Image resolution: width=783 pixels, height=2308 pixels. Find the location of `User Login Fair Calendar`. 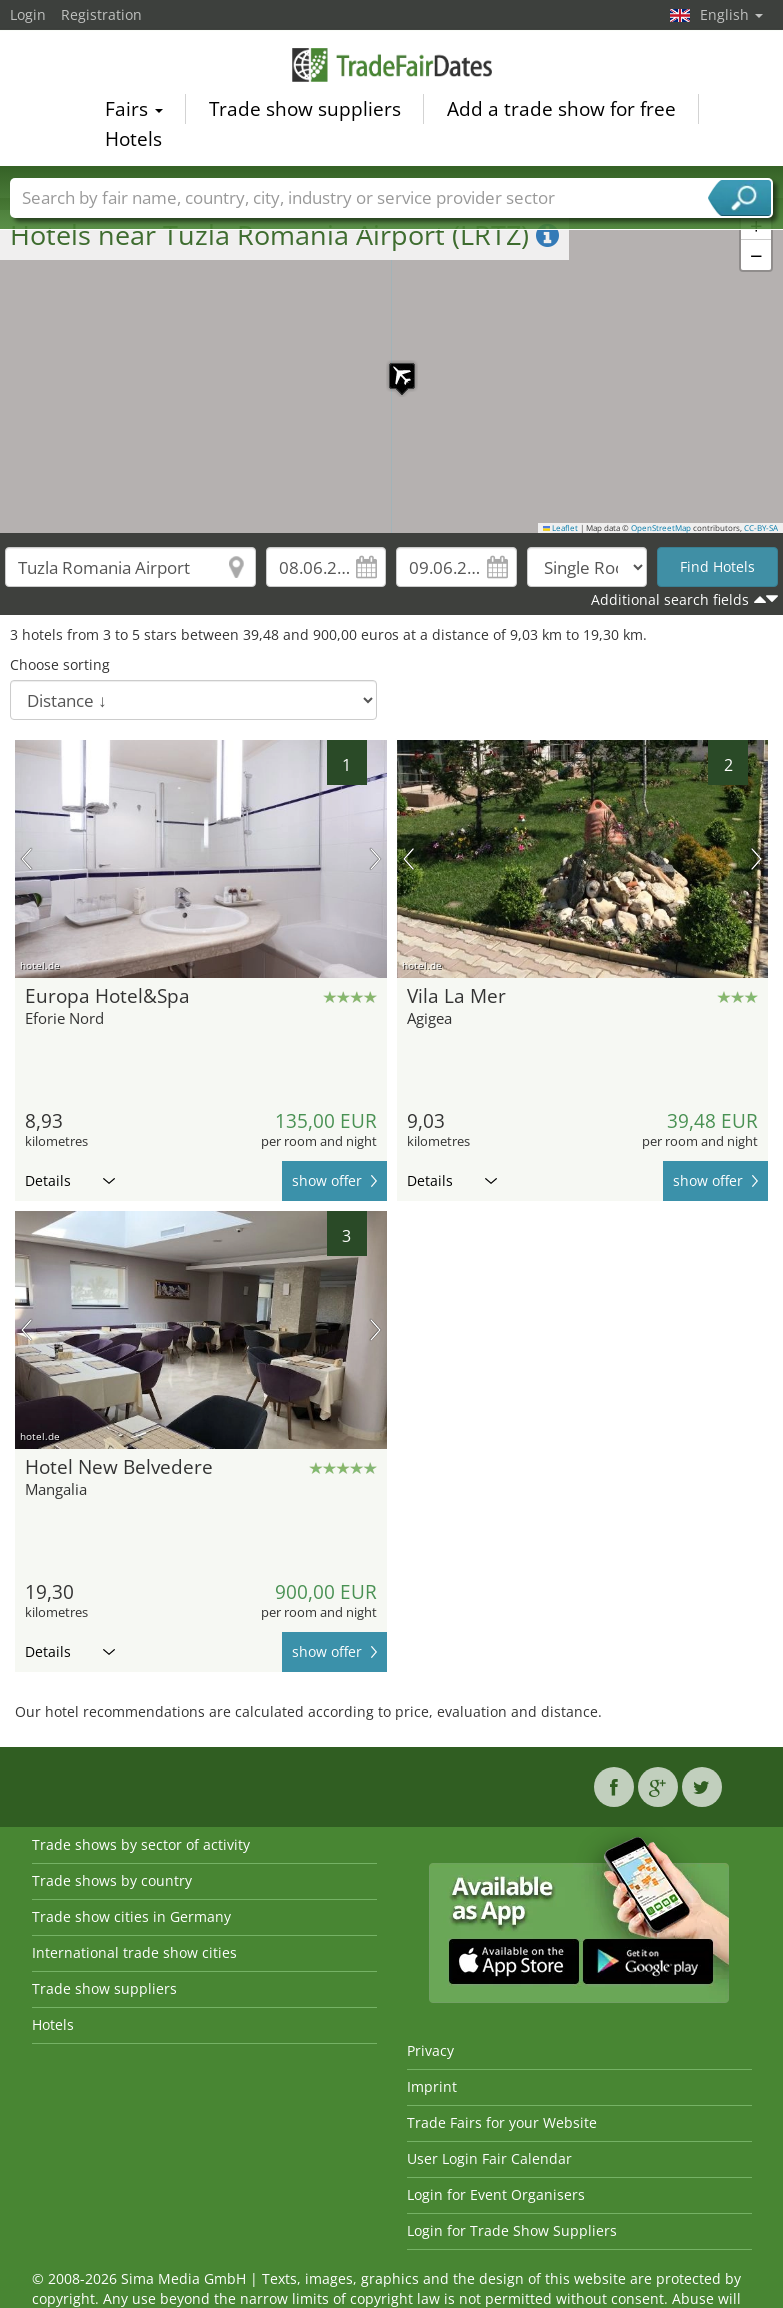

User Login Fair Calendar is located at coordinates (489, 2158).